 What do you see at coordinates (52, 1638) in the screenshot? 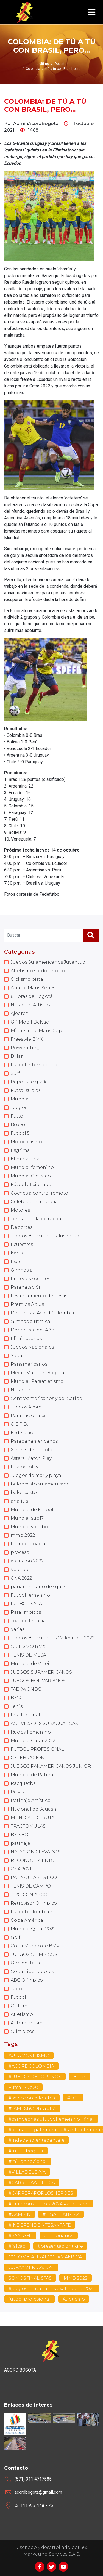
I see `Juegos Bolivarianos Valledupar 2022` at bounding box center [52, 1638].